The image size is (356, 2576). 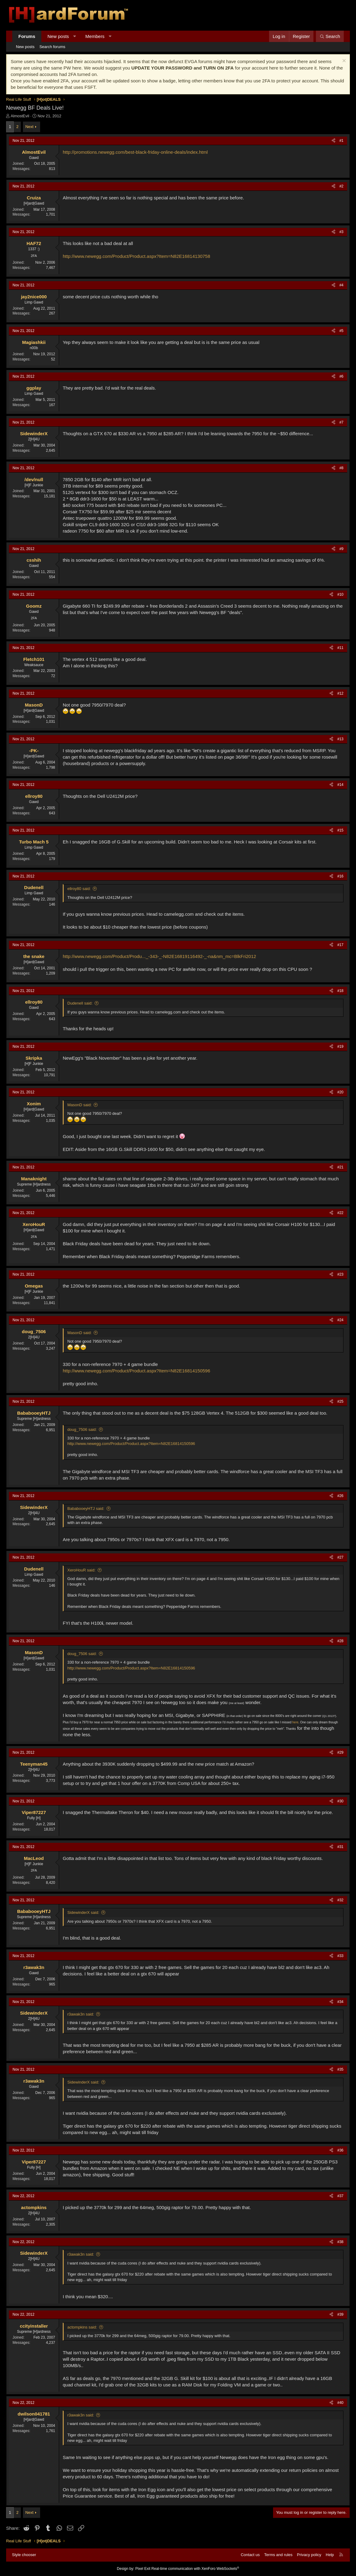 I want to click on [button], so click(x=74, y=36).